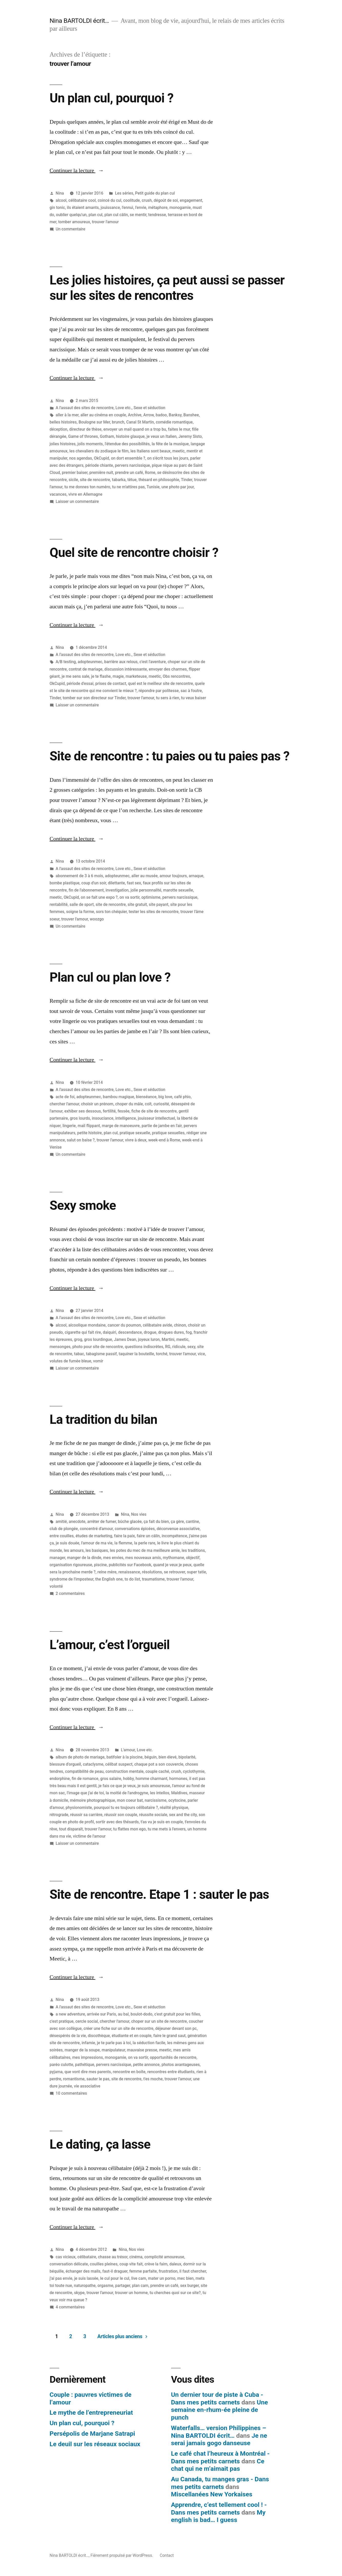 The height and width of the screenshot is (2576, 342). Describe the element at coordinates (107, 436) in the screenshot. I see `Gotham` at that location.